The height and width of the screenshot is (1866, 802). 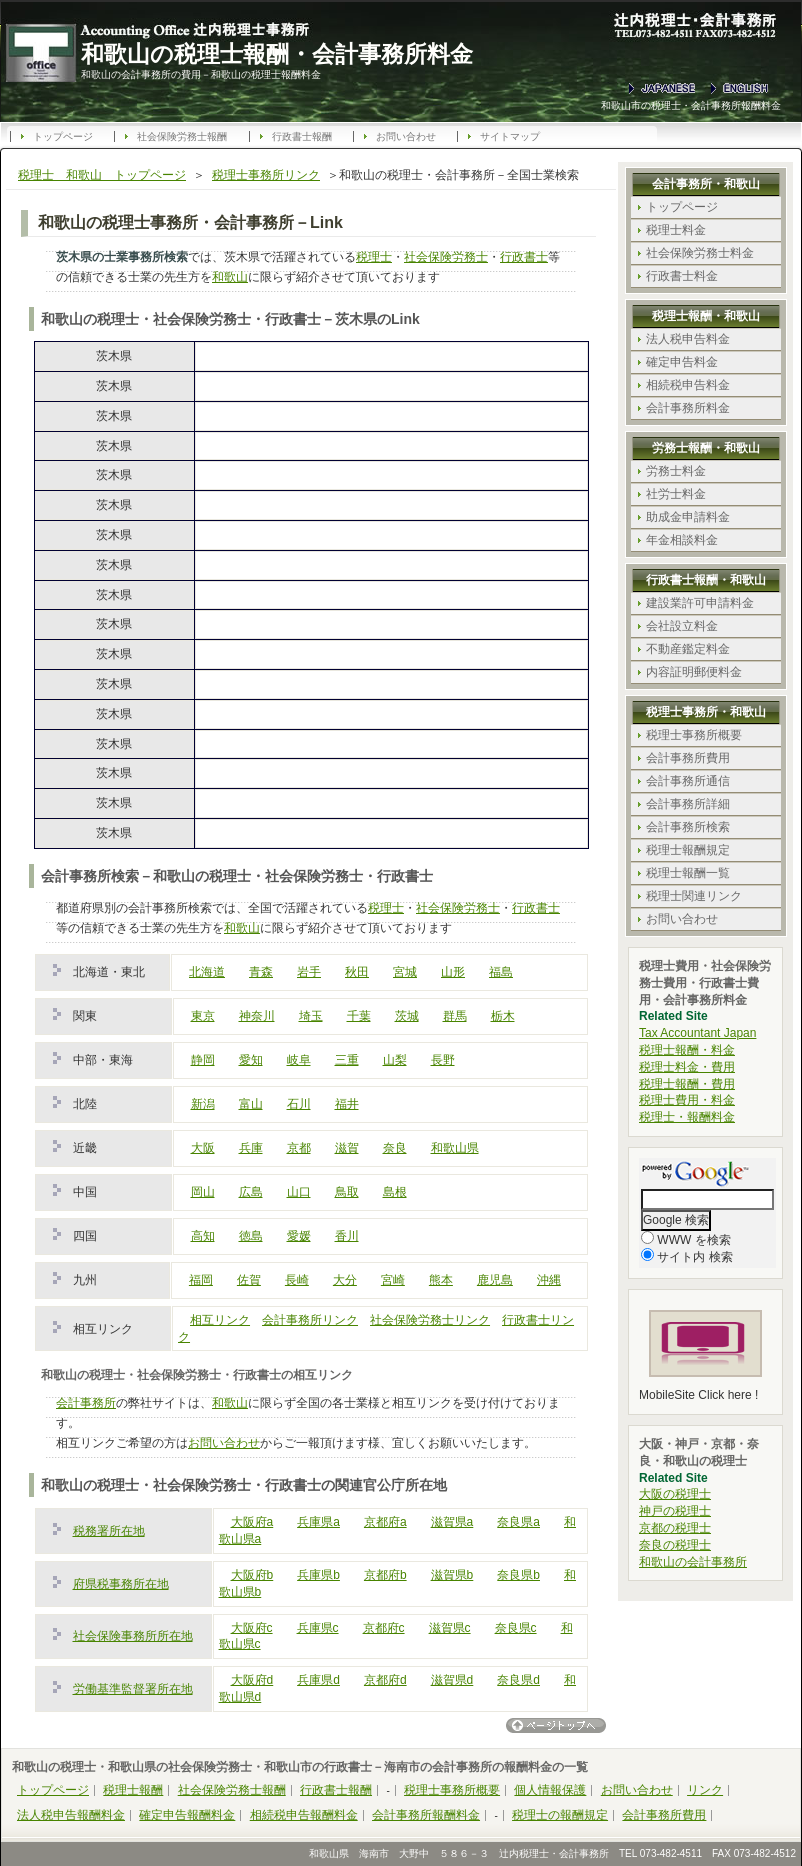 I want to click on 滋賀, so click(x=347, y=1148).